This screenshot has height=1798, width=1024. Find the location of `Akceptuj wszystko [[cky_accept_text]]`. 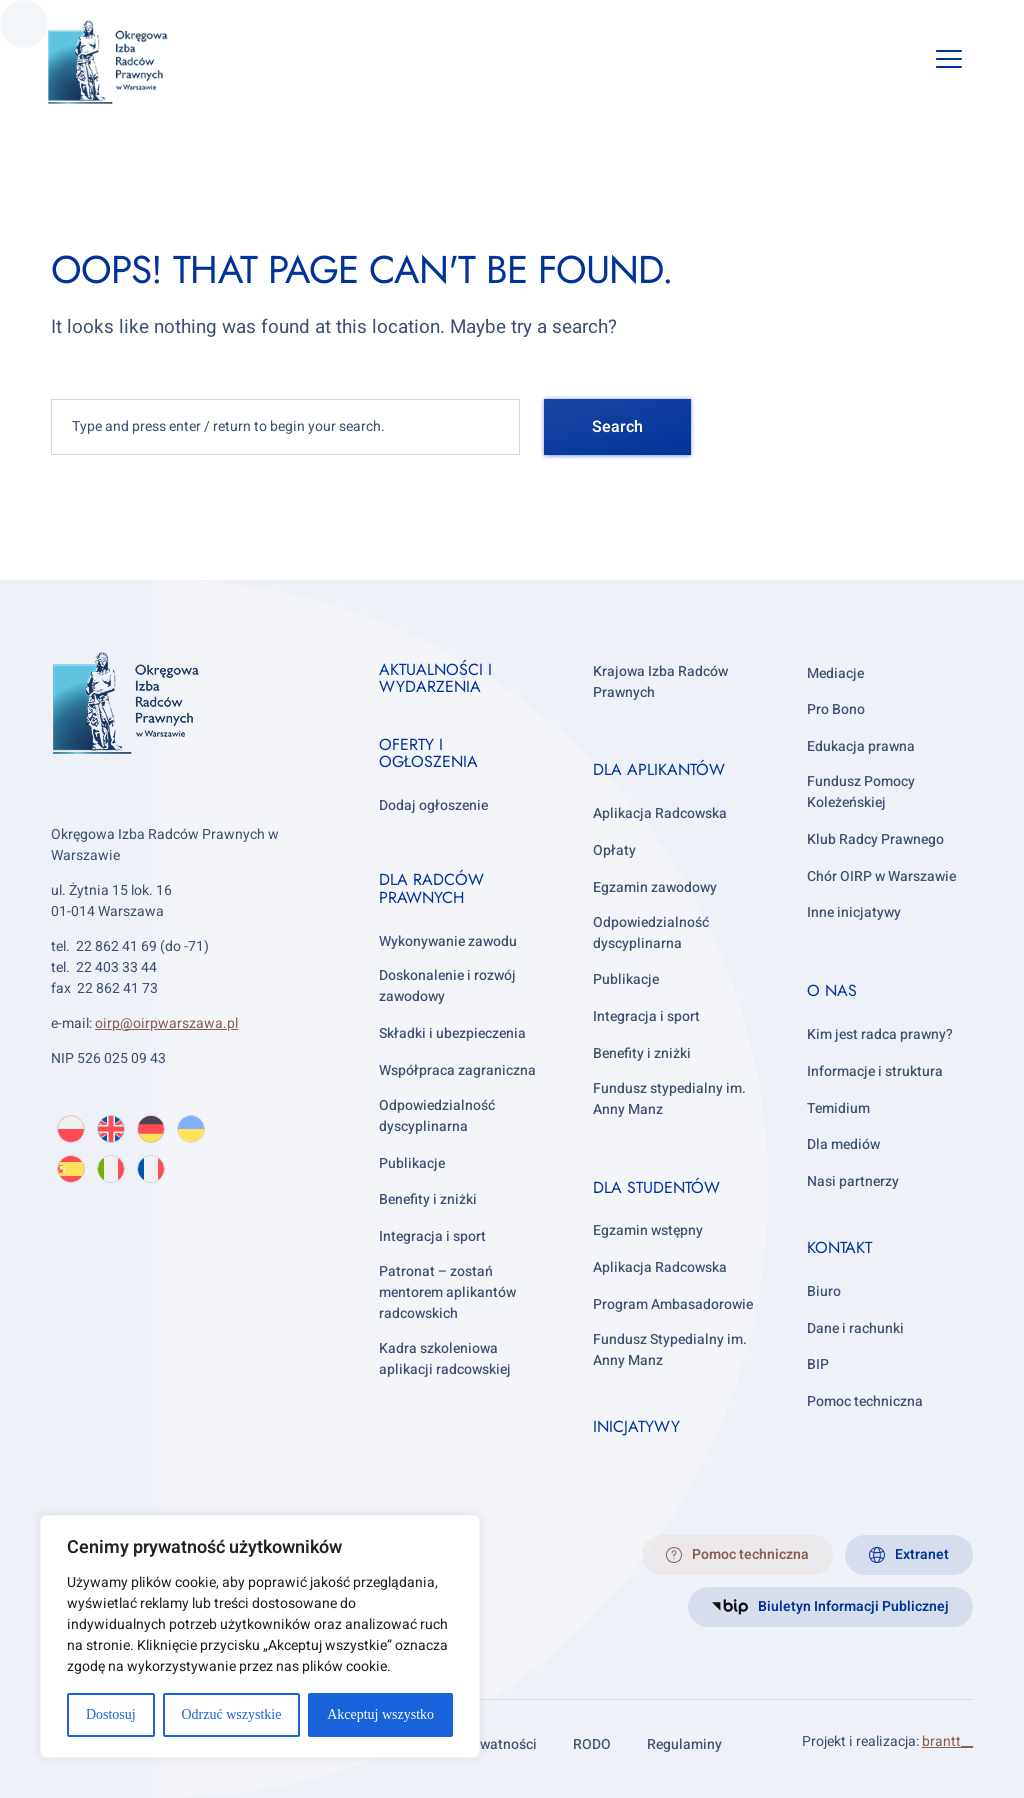

Akceptuj wszystko [[cky_accept_text]] is located at coordinates (380, 1714).